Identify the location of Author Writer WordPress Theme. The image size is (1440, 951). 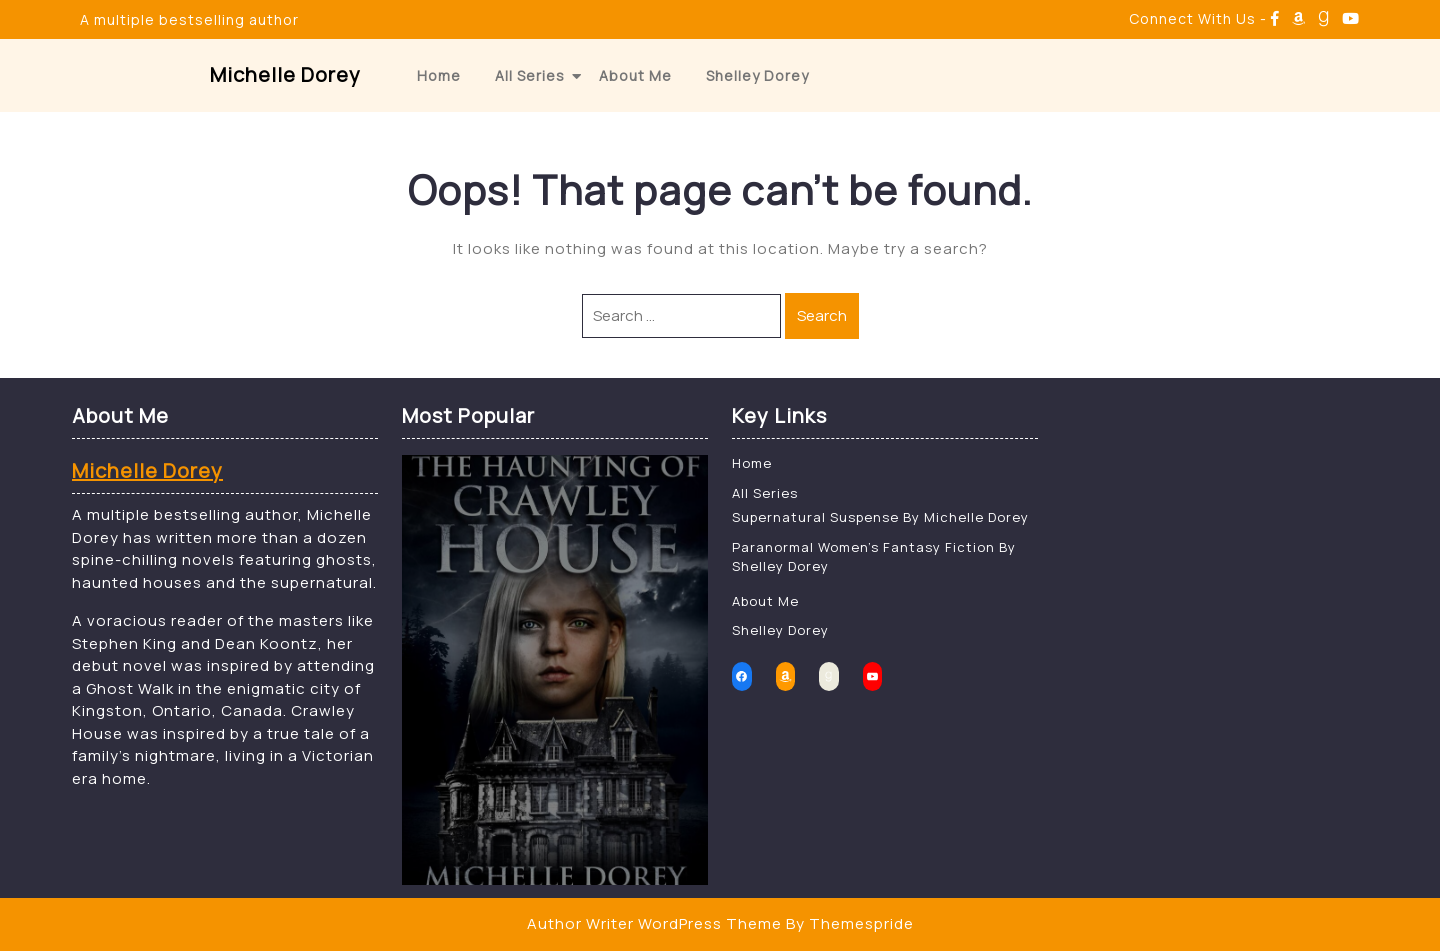
(654, 923).